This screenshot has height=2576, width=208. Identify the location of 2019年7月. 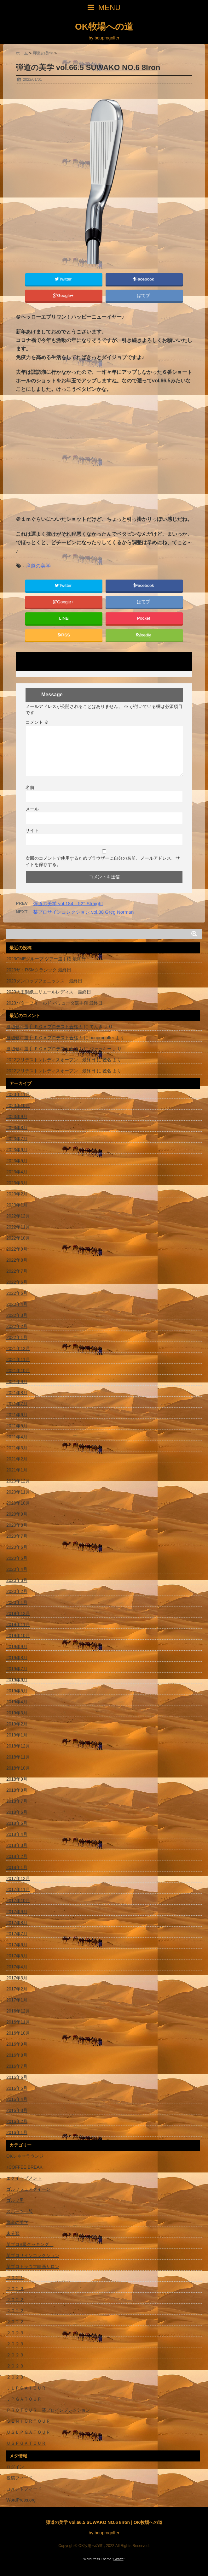
(16, 1668).